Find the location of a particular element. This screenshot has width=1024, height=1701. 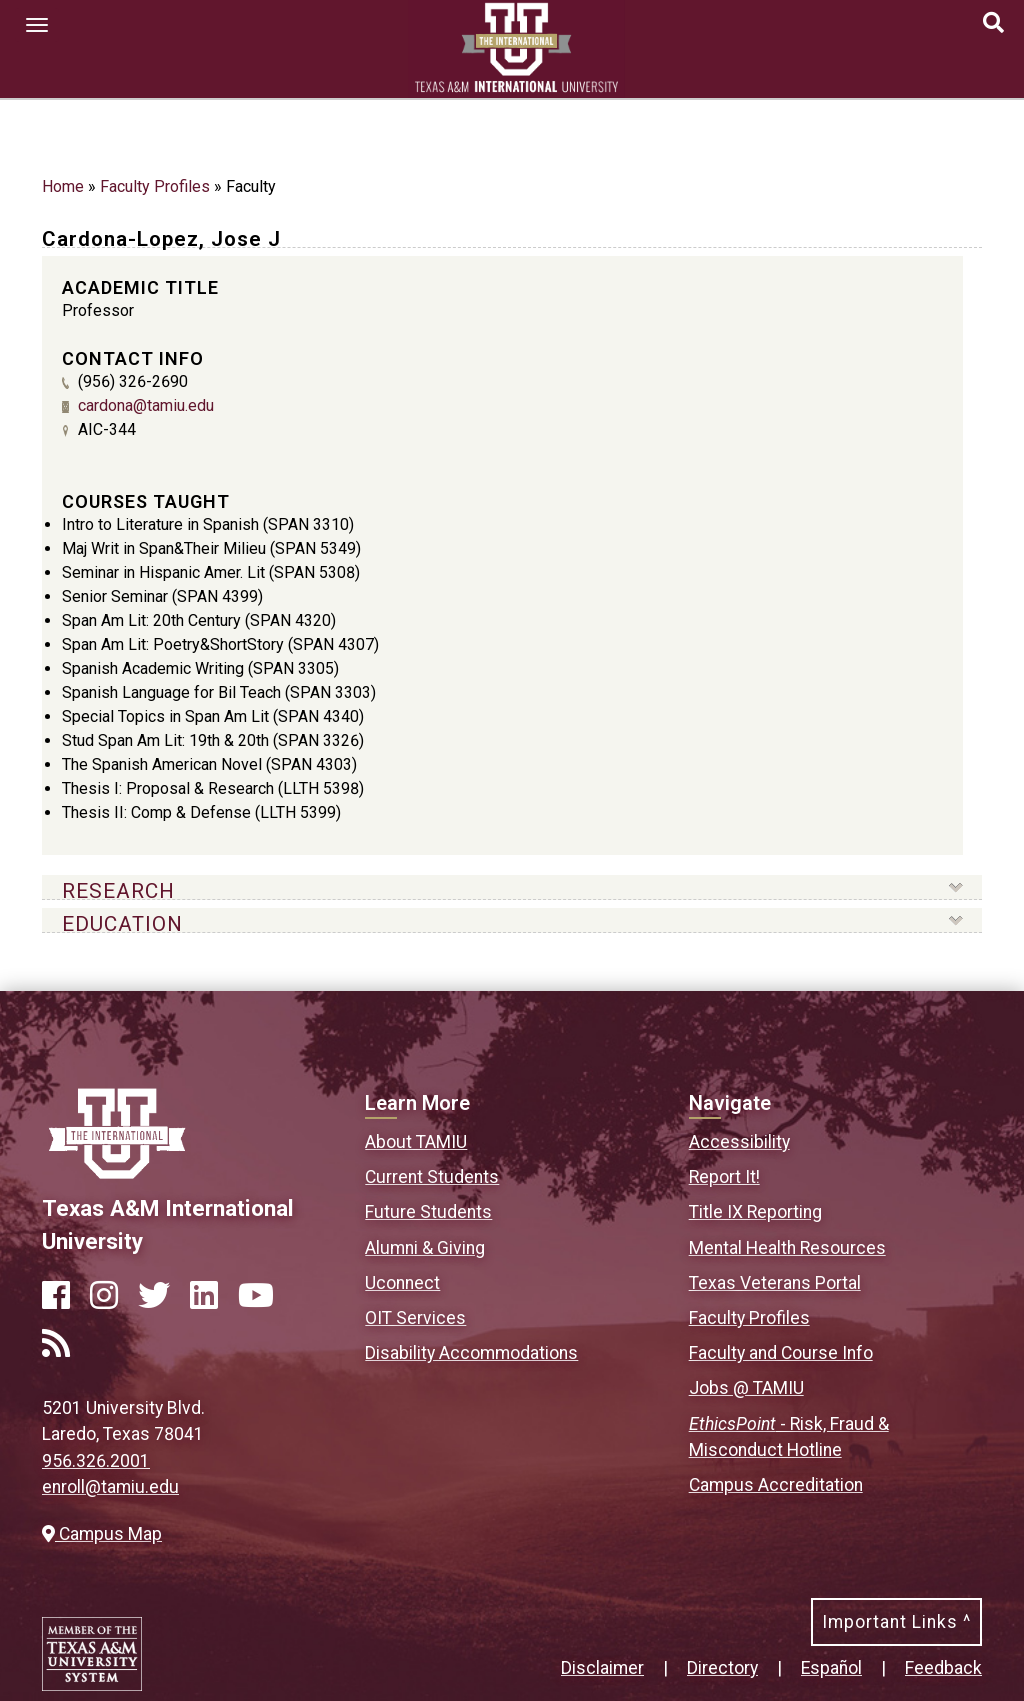

cardona@tamiu.edu is located at coordinates (146, 405).